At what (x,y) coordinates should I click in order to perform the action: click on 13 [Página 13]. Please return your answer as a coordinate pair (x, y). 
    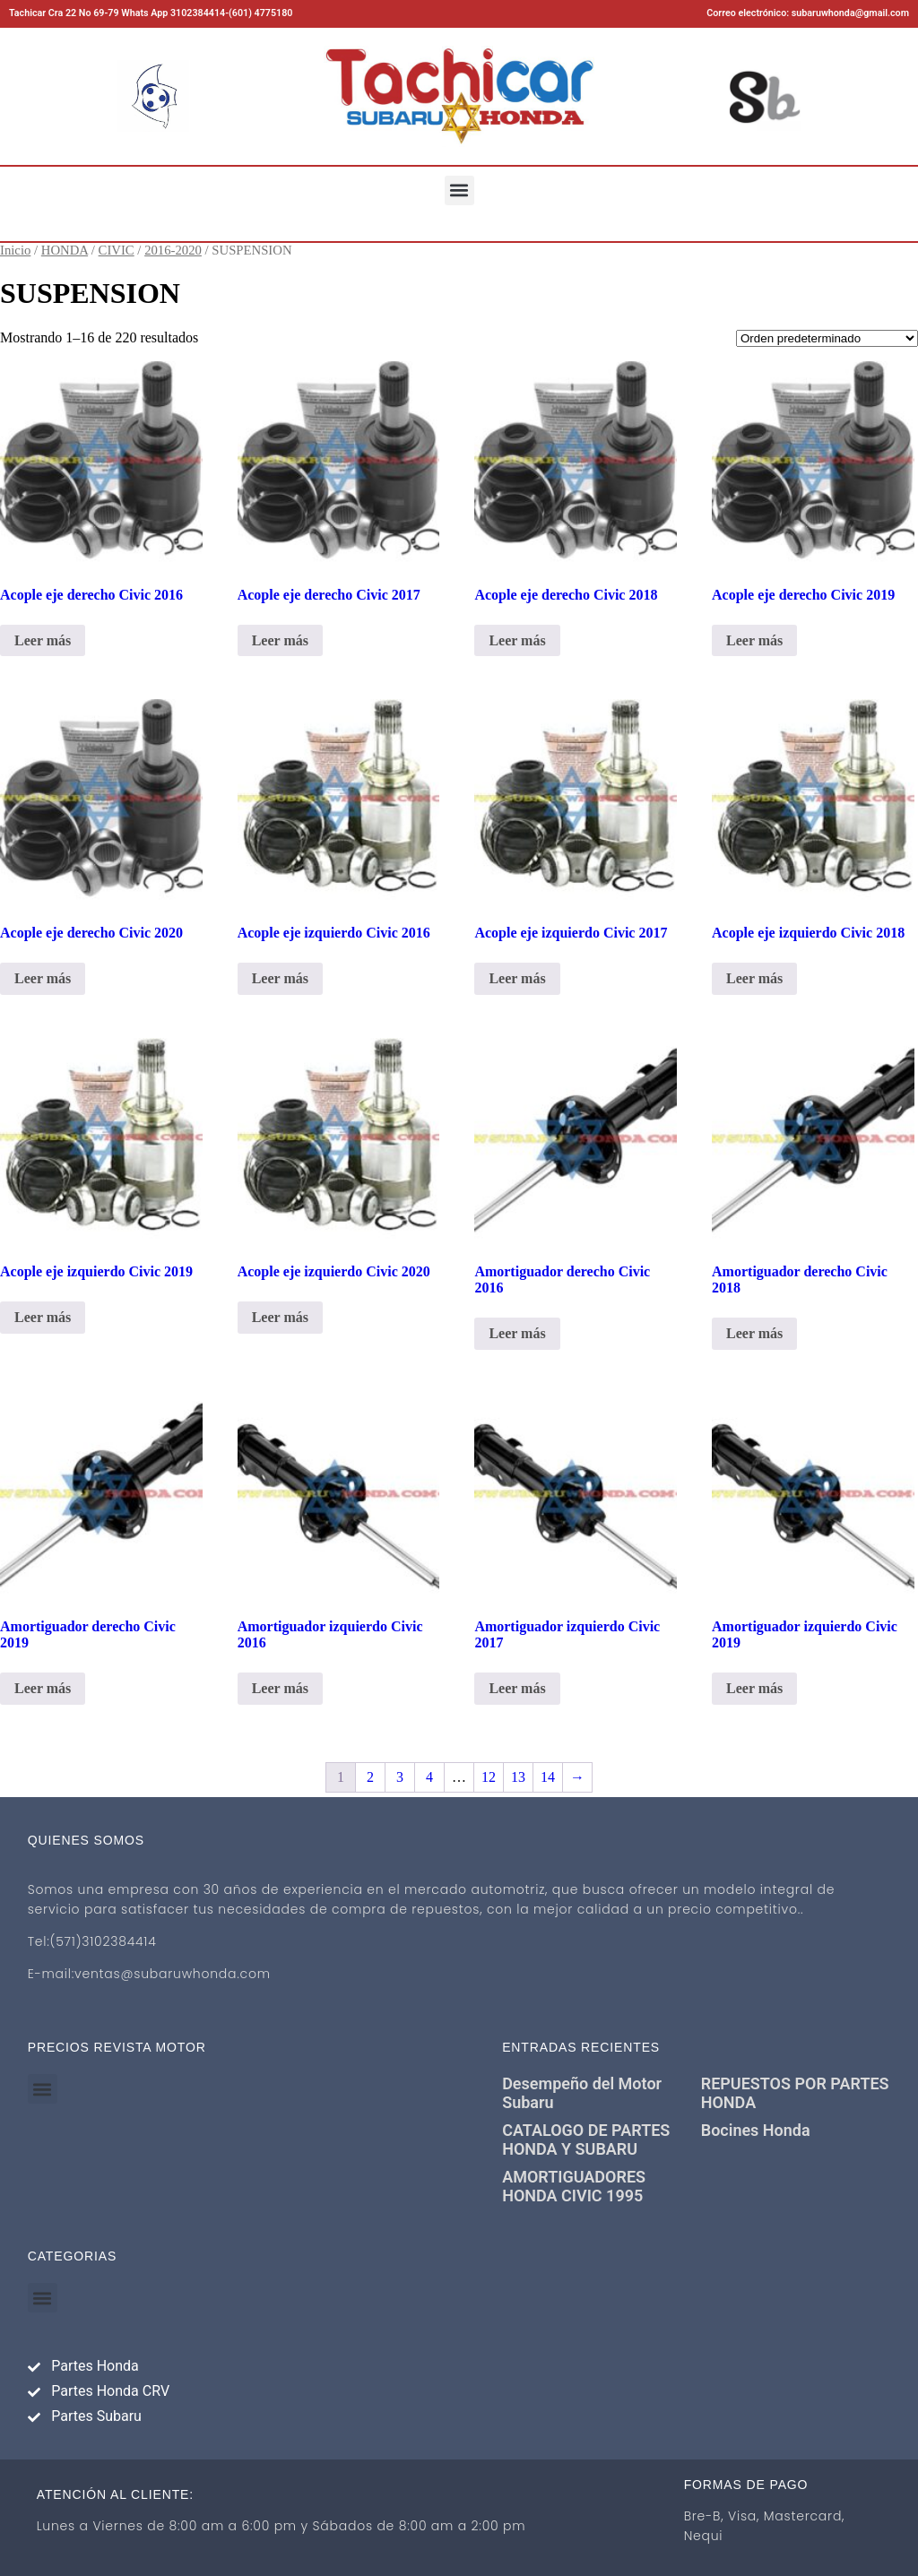
    Looking at the image, I should click on (518, 1777).